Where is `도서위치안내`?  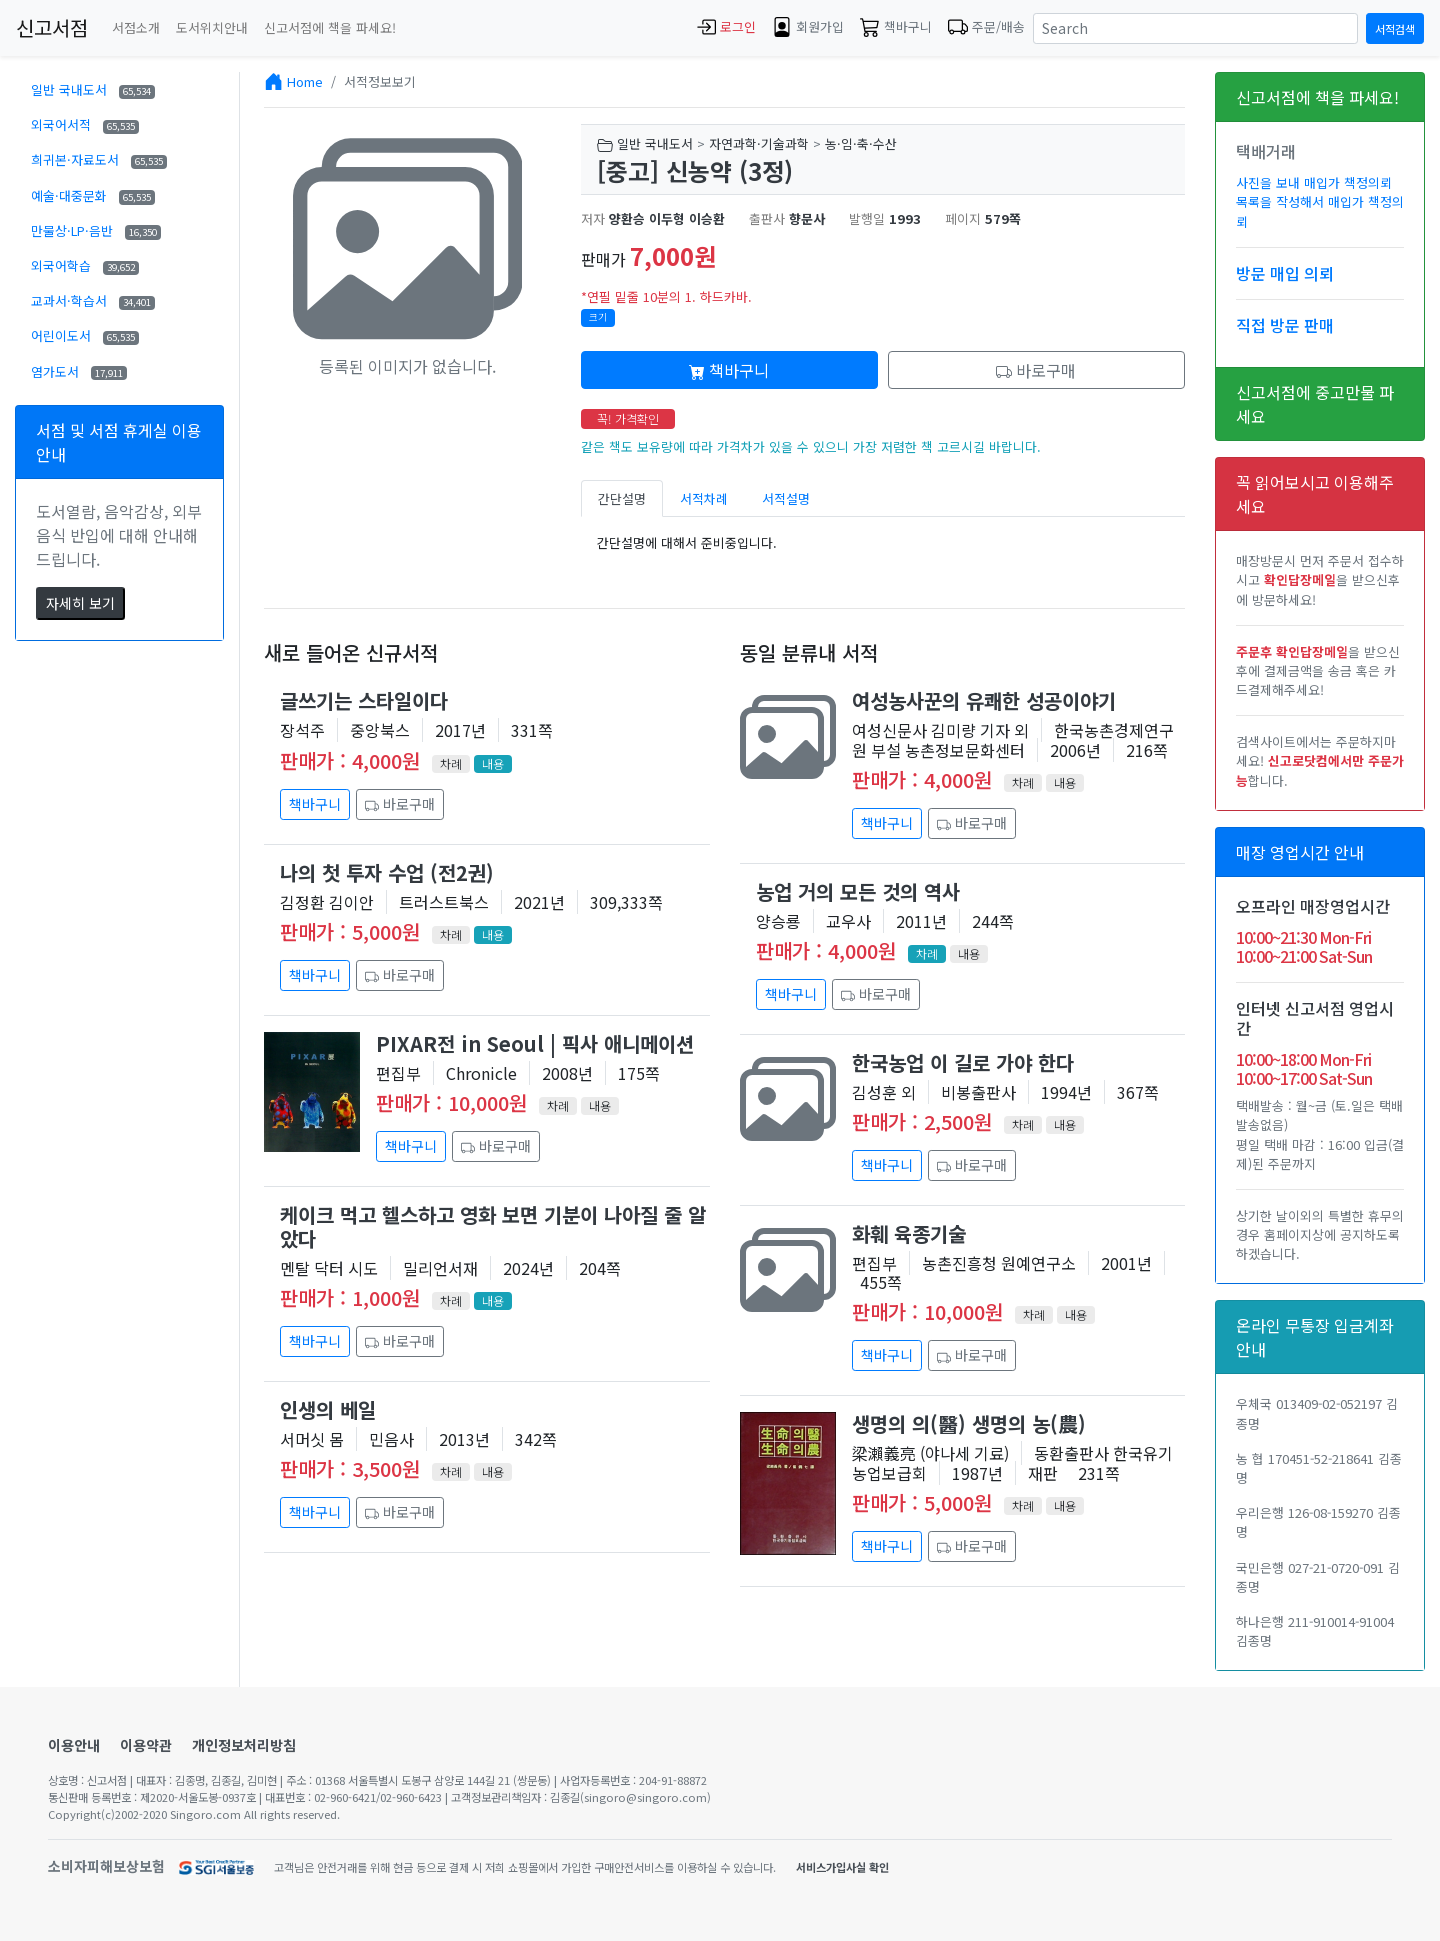 도서위치안내 is located at coordinates (212, 27).